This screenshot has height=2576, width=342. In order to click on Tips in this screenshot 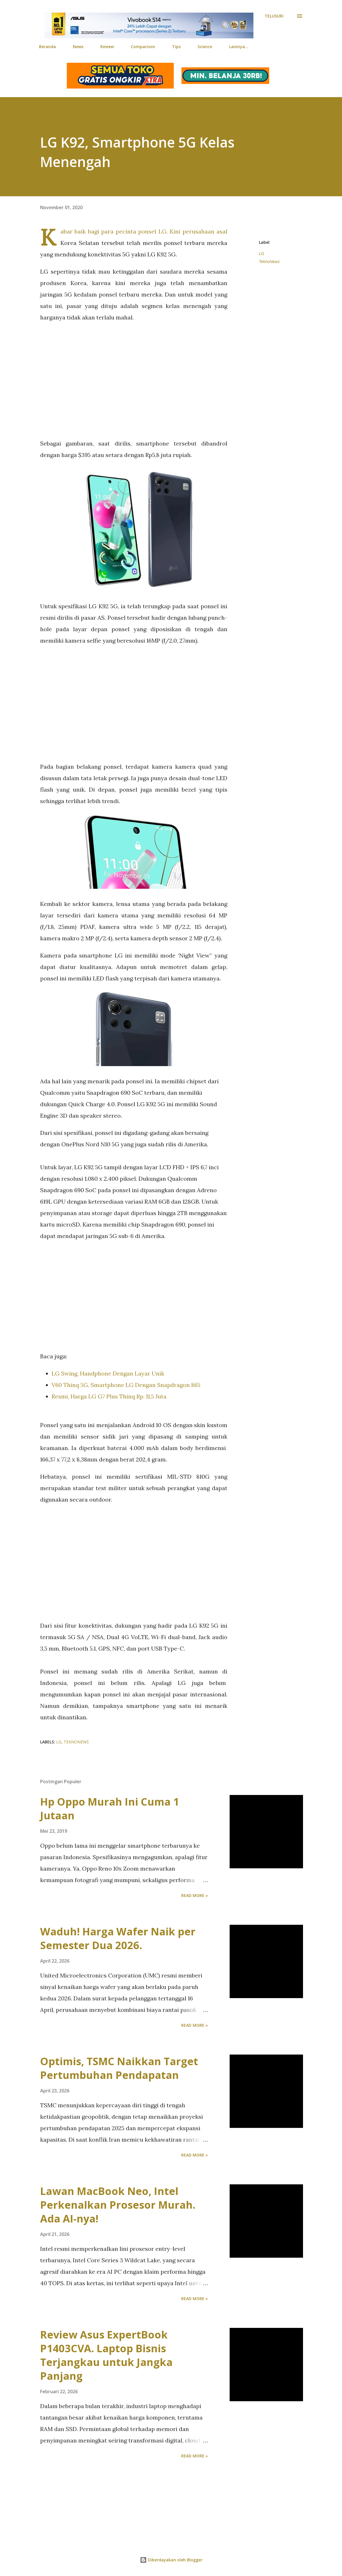, I will do `click(176, 46)`.